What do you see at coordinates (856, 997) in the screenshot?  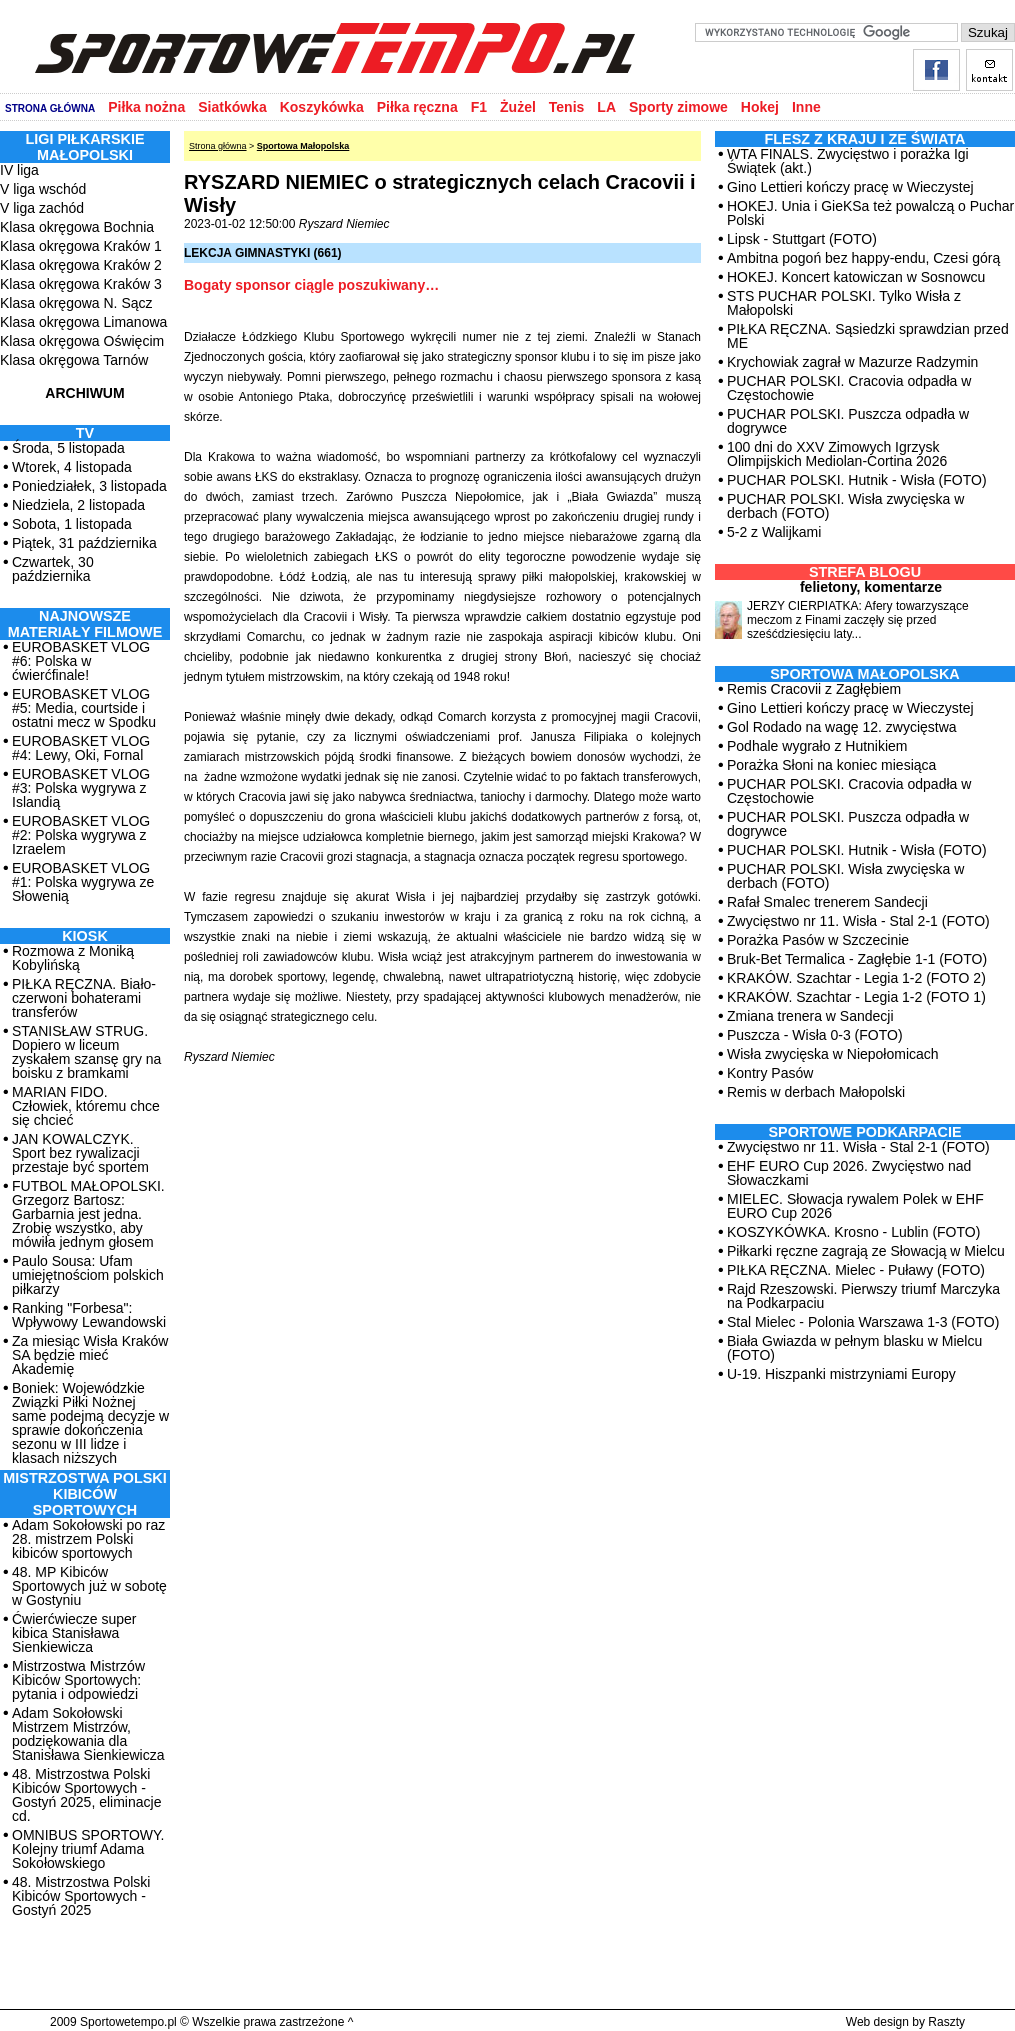 I see `KRAKÓW. Szachtar - Legia 1-2 (FOTO 1)` at bounding box center [856, 997].